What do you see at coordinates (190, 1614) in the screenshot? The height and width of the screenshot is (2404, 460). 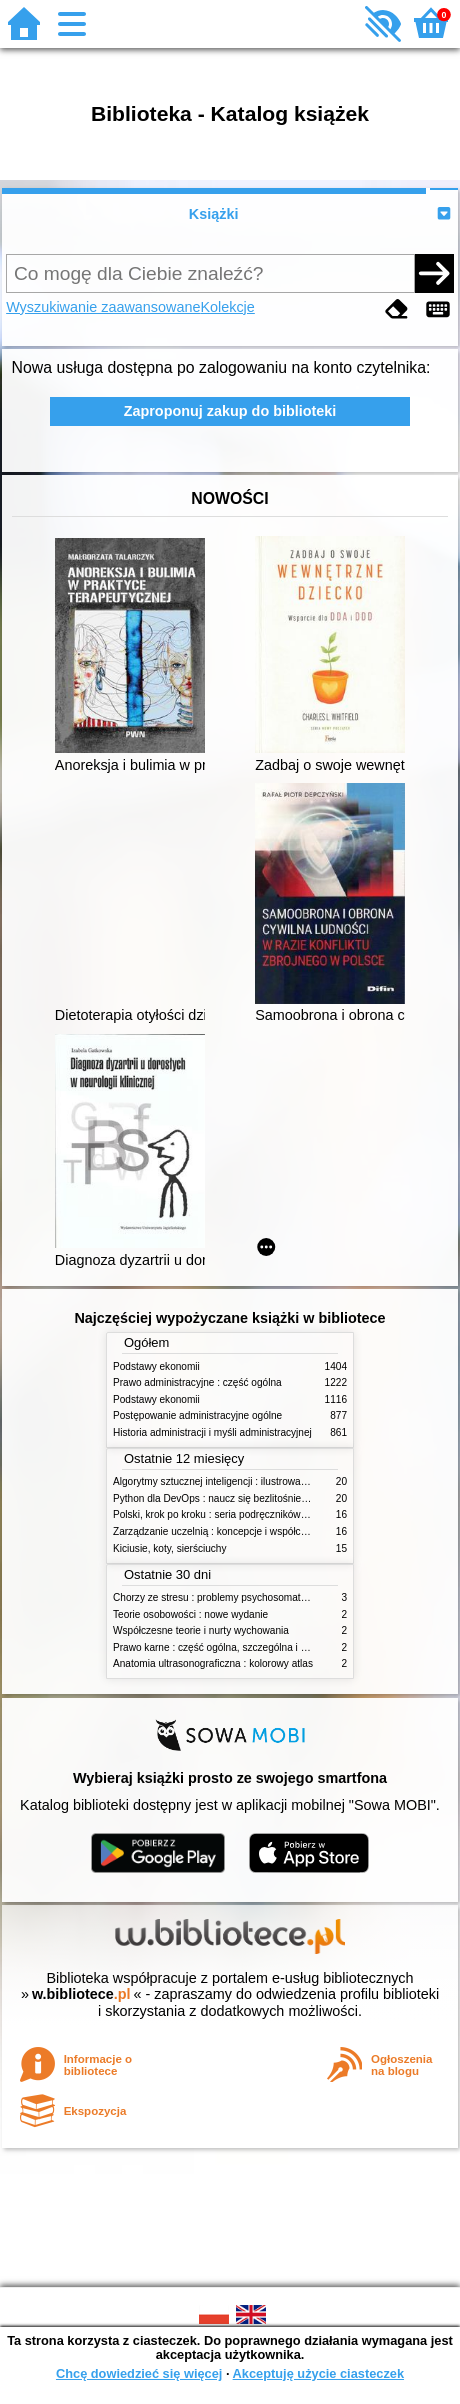 I see `Teorie osobowości : nowe wydanie` at bounding box center [190, 1614].